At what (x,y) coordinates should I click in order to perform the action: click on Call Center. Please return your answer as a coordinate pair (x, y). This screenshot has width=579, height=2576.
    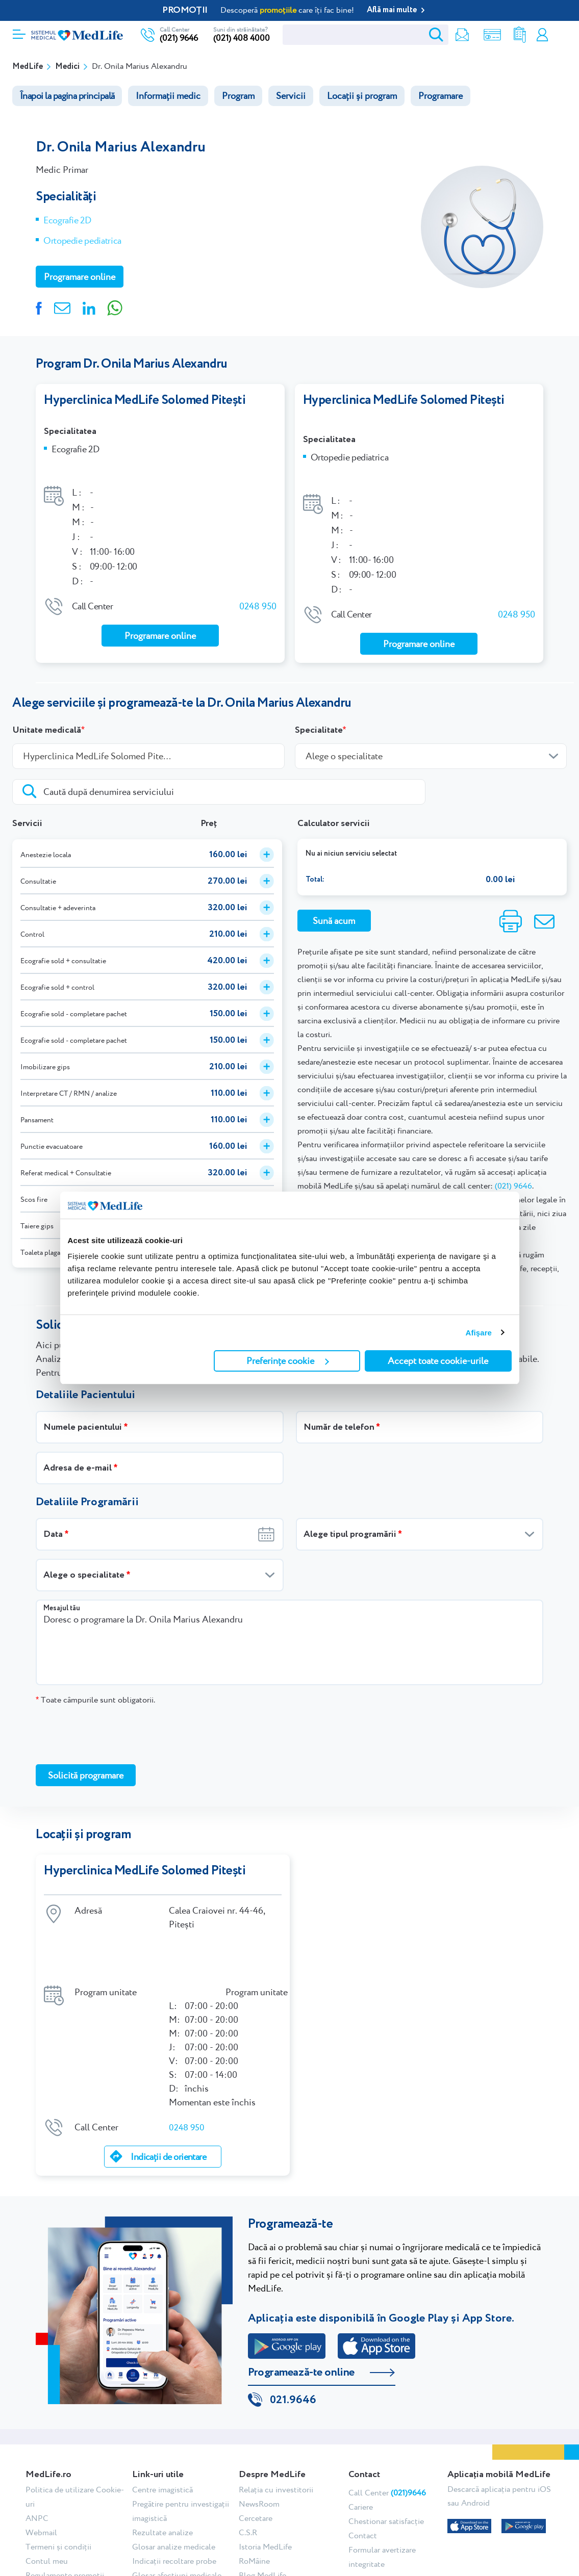
    Looking at the image, I should click on (387, 2409).